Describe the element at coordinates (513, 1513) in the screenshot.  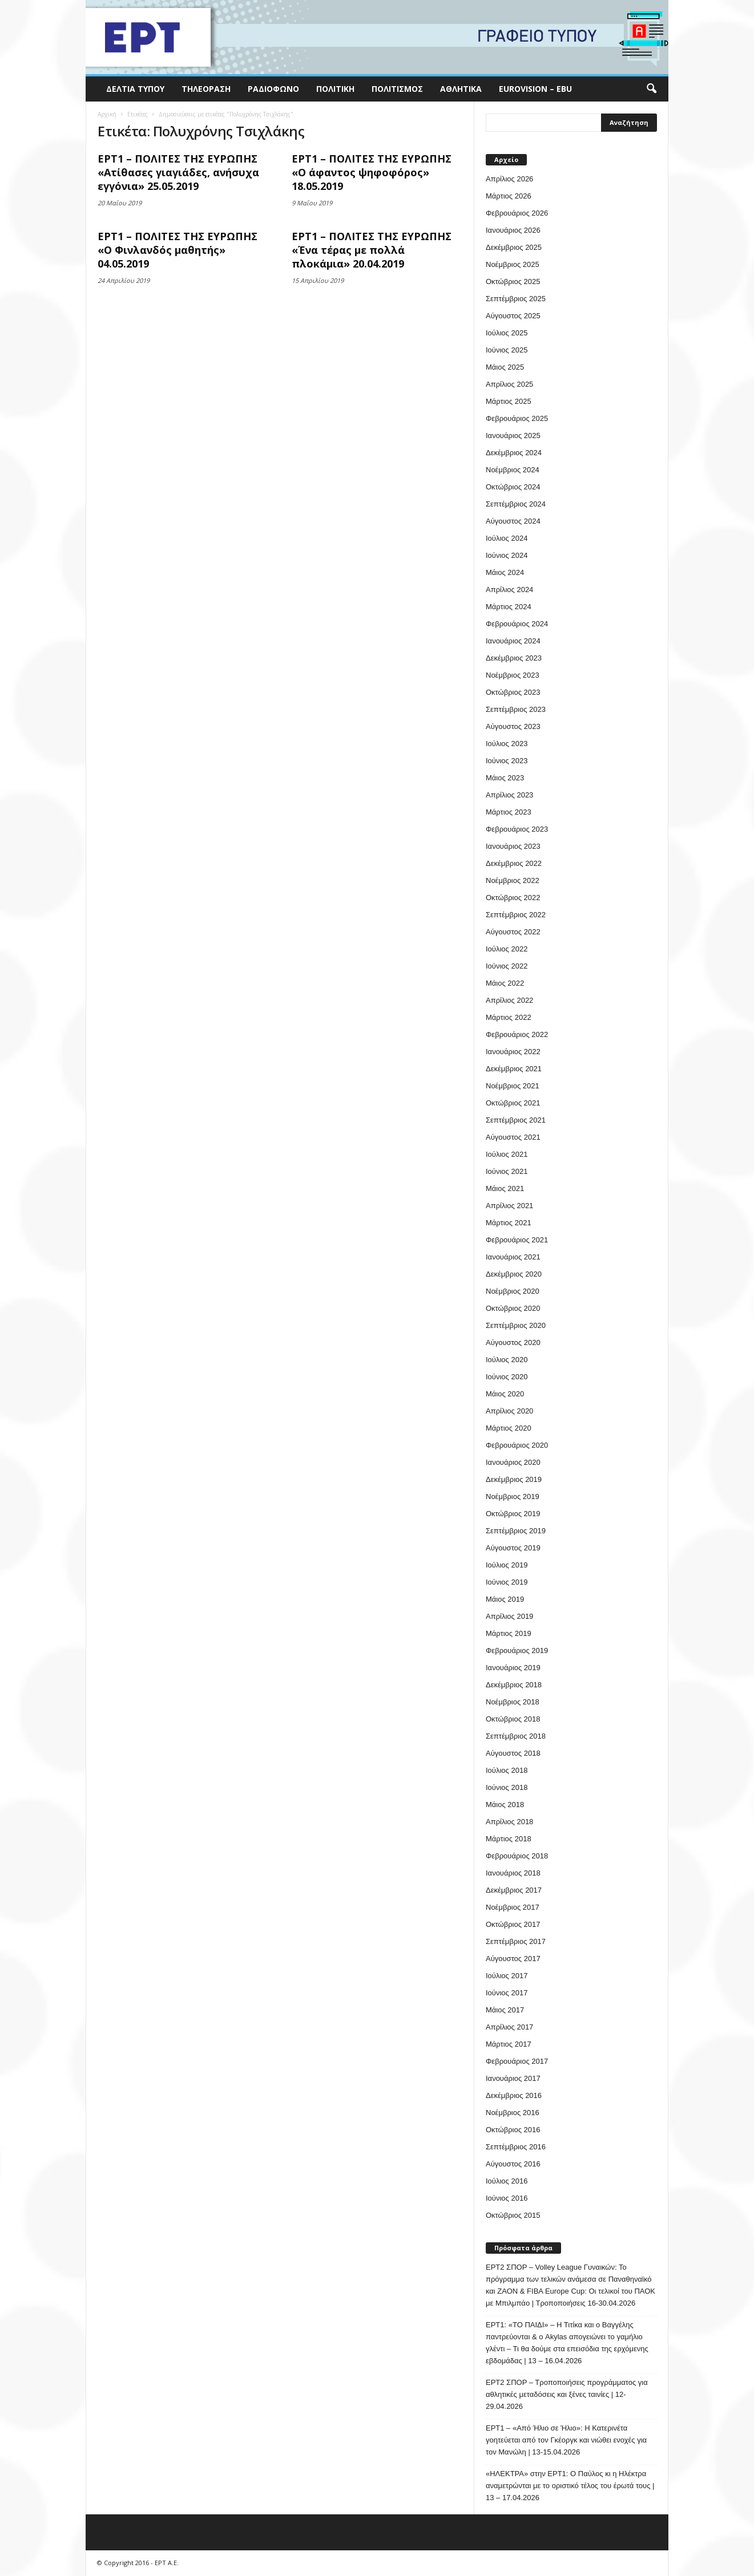
I see `Οκτώβριος 2019` at that location.